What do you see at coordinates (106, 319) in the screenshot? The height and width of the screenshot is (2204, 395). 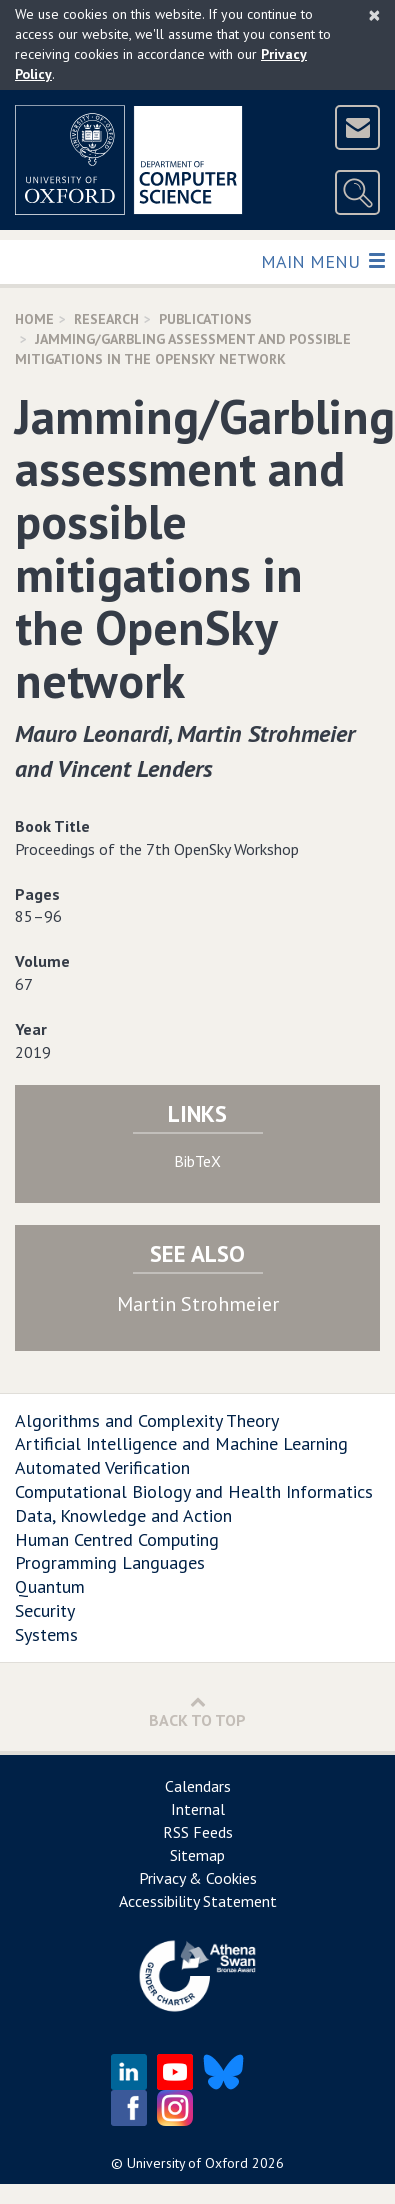 I see `Research` at bounding box center [106, 319].